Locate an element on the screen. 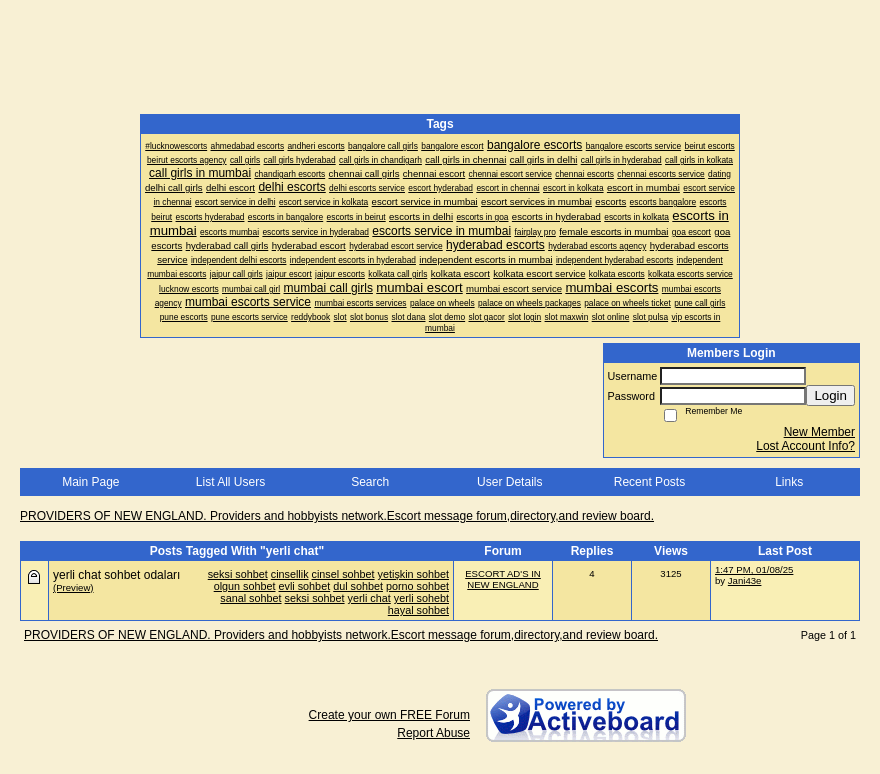 The width and height of the screenshot is (880, 774). yerli chat is located at coordinates (369, 598).